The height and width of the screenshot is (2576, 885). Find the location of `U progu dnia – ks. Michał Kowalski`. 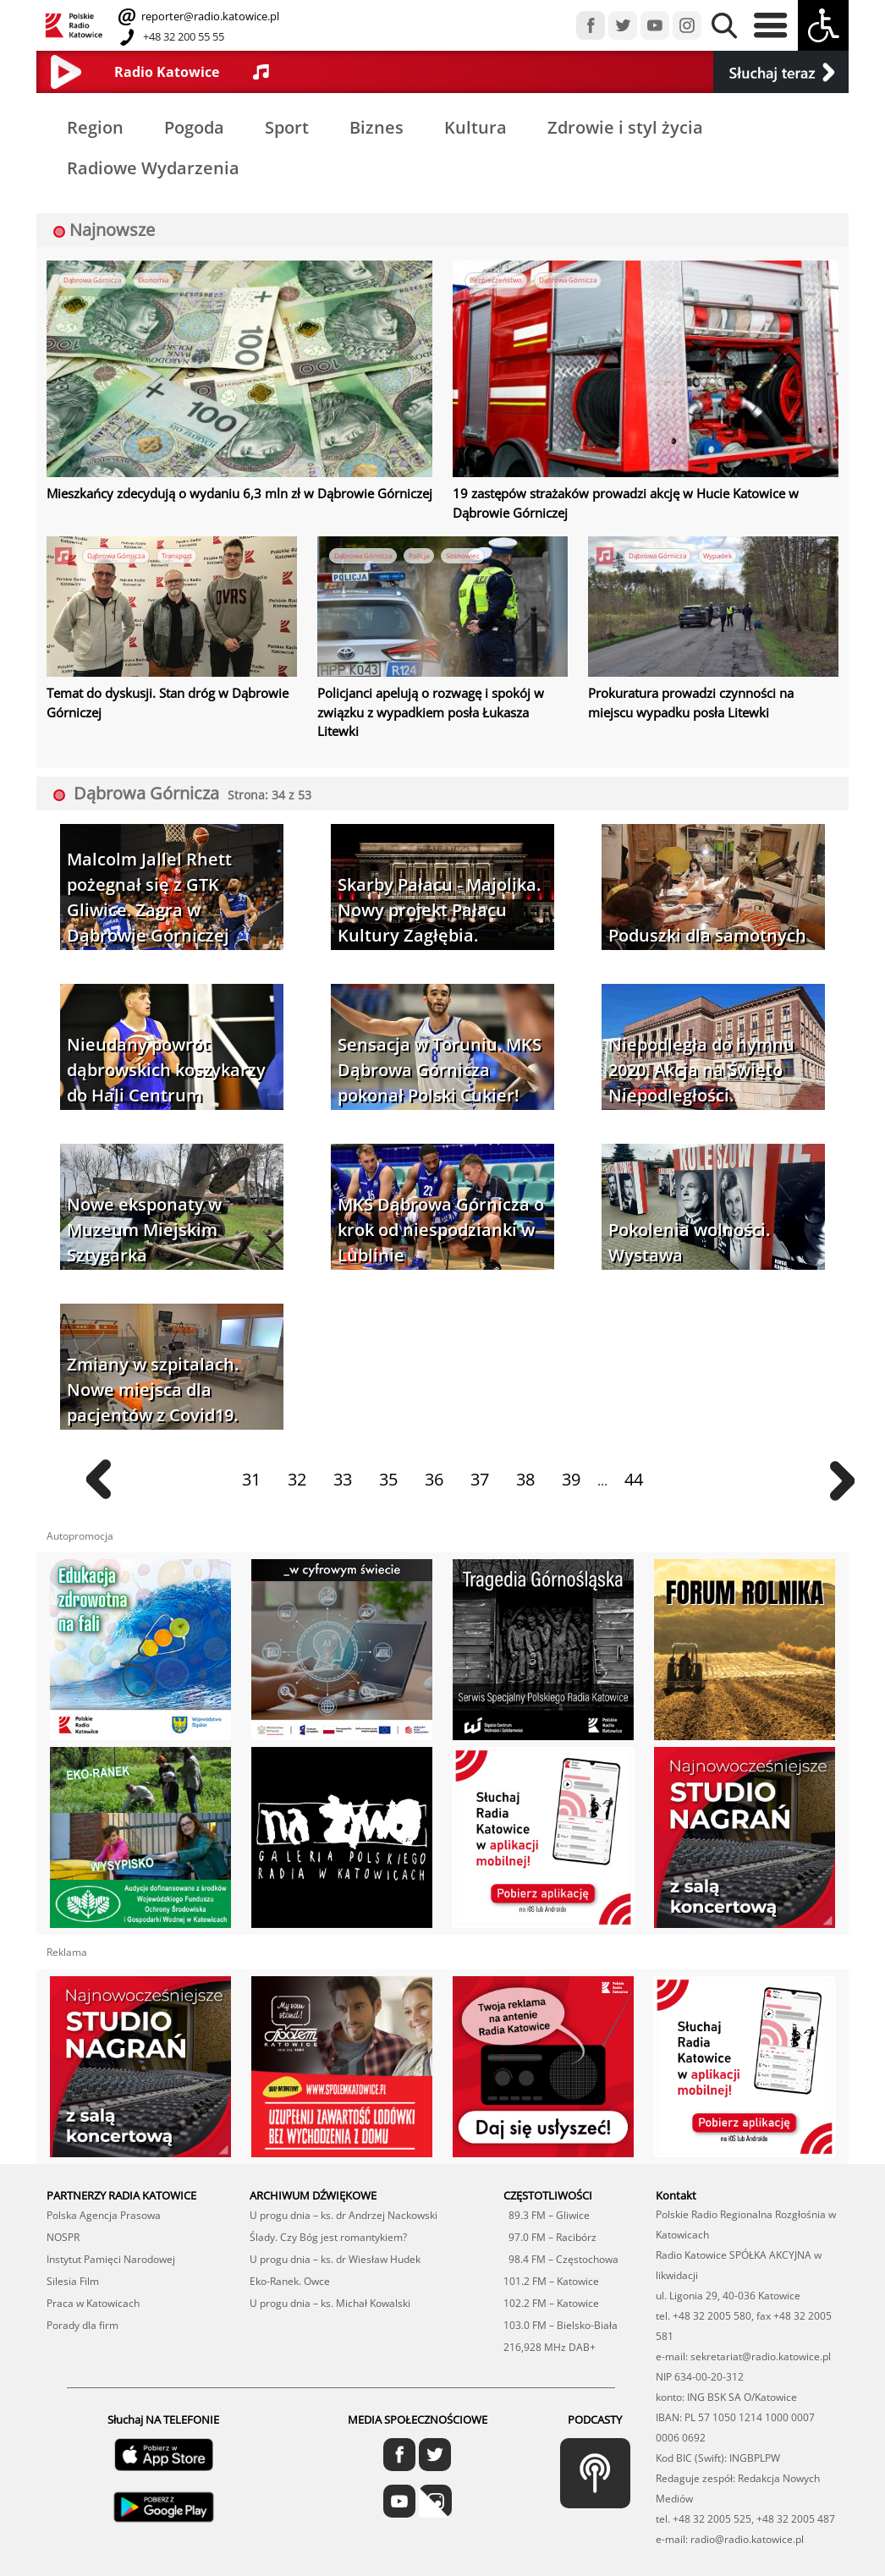

U progu dnia – ks. Michał Kowalski is located at coordinates (330, 2273).